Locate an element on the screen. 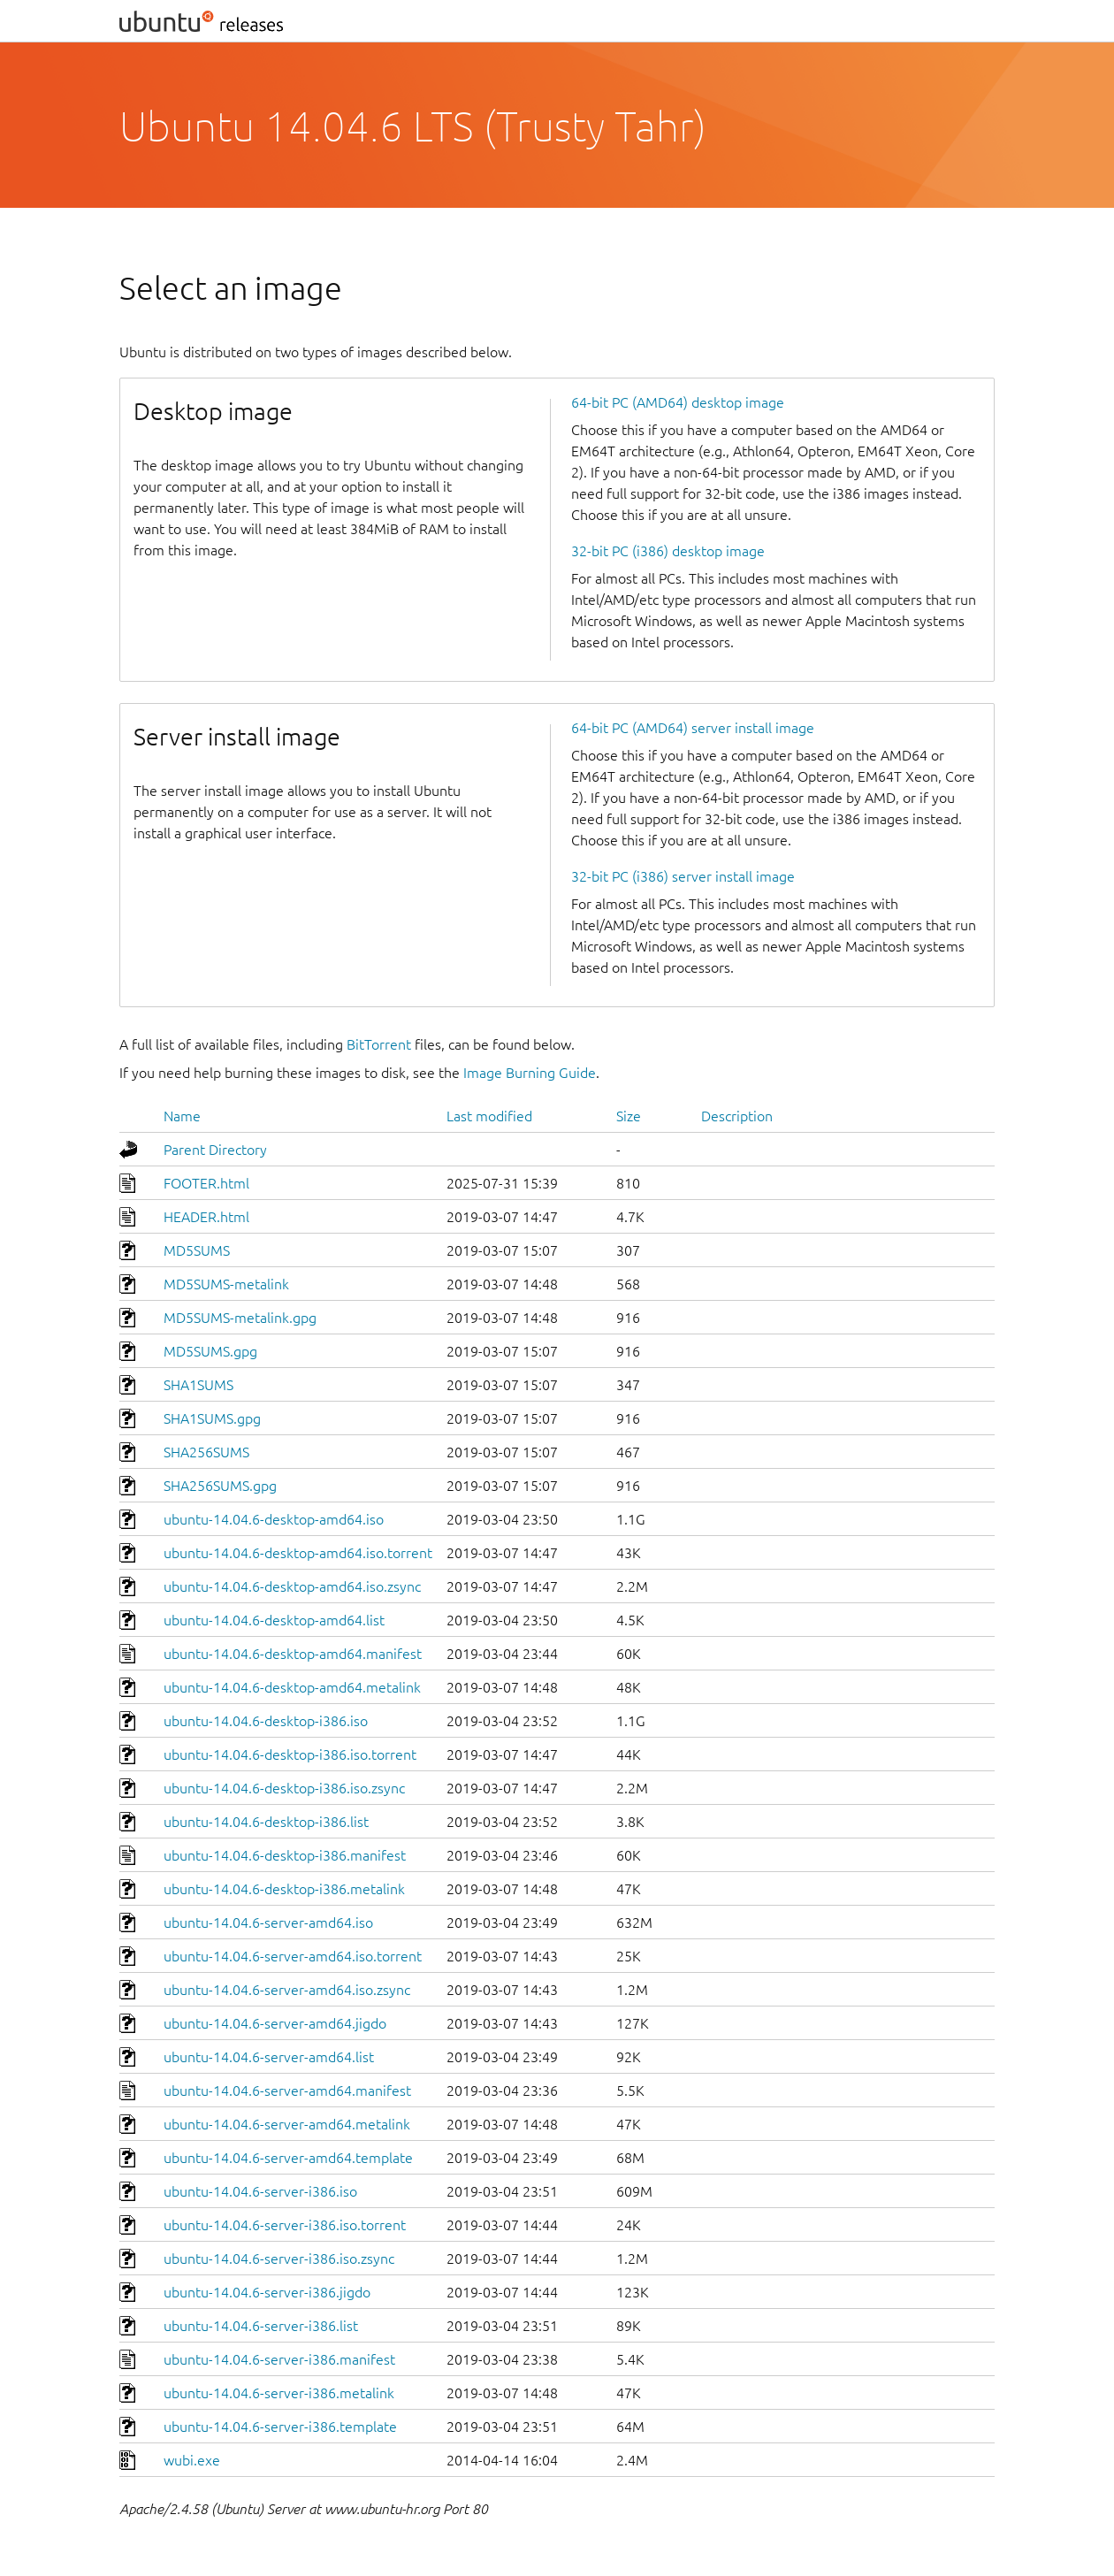  Image Burning Guide is located at coordinates (529, 1073).